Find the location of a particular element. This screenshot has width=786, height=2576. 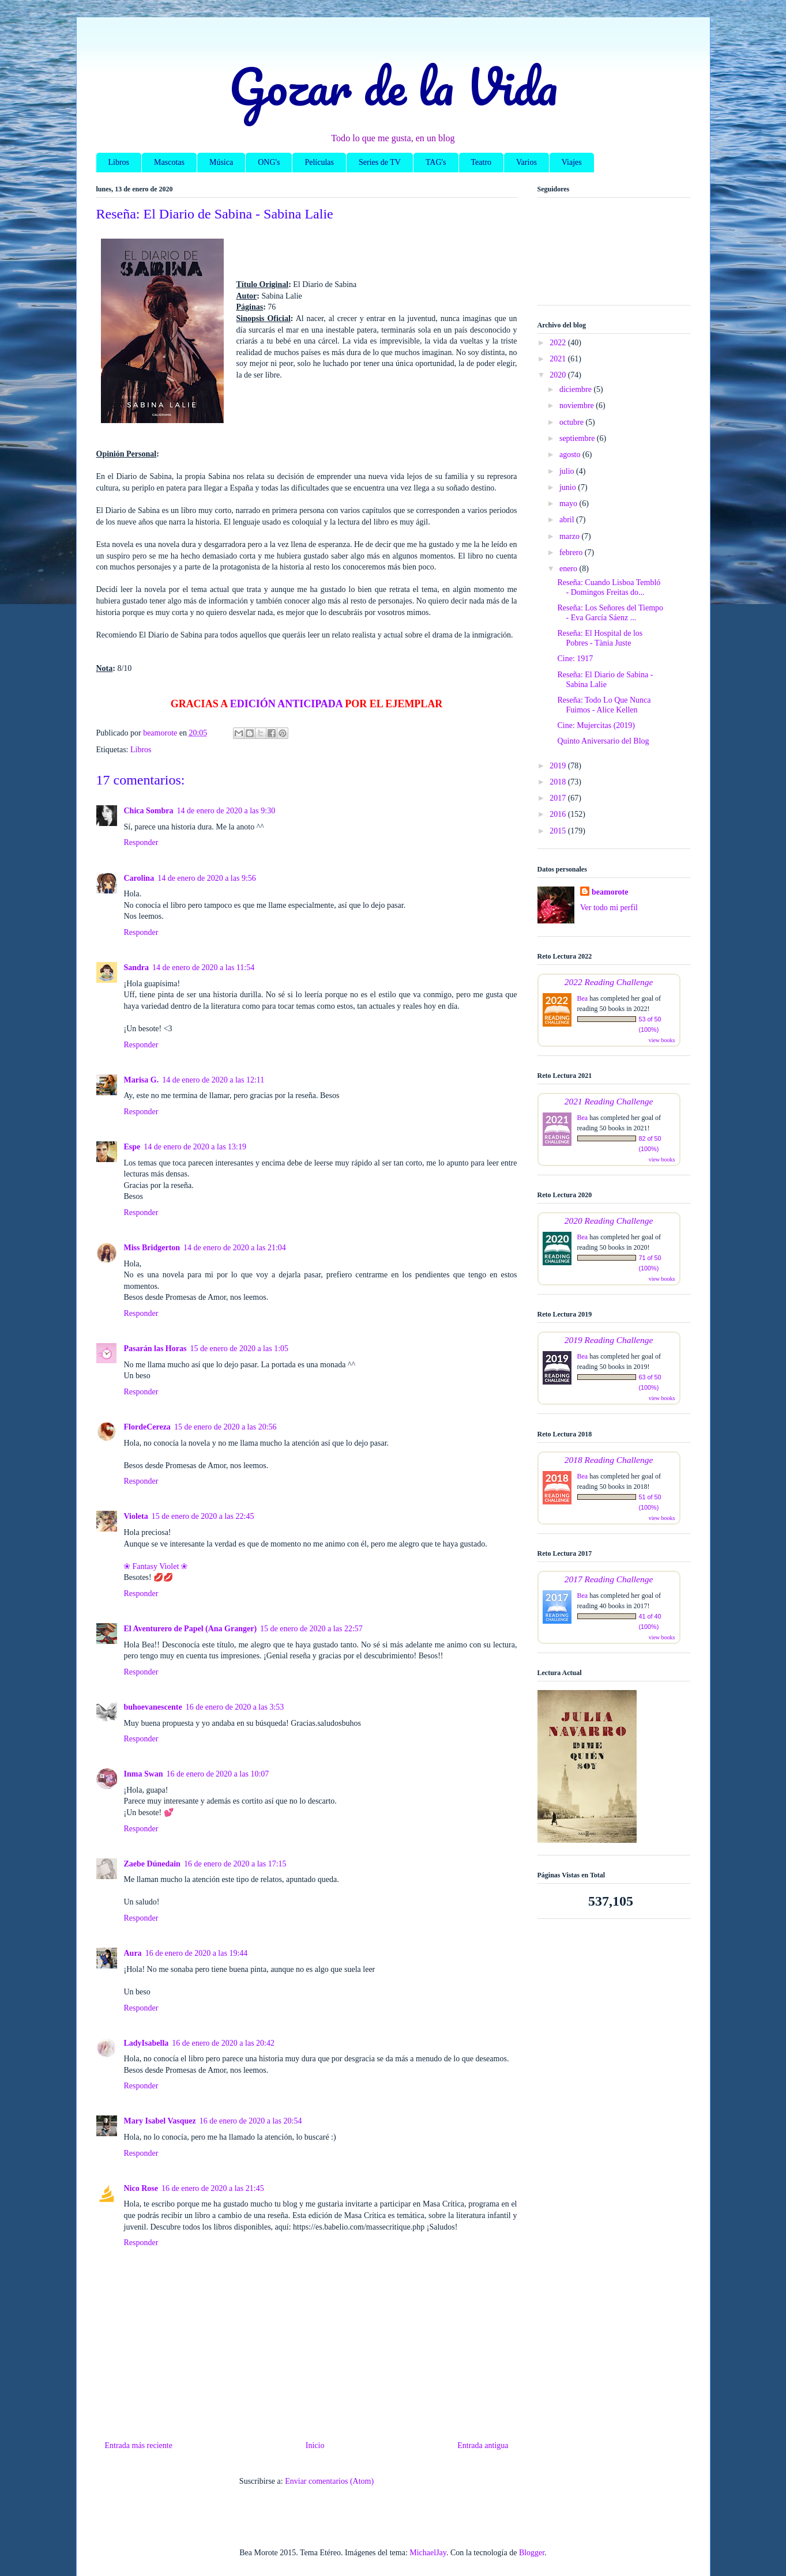

MichaelJay is located at coordinates (427, 2552).